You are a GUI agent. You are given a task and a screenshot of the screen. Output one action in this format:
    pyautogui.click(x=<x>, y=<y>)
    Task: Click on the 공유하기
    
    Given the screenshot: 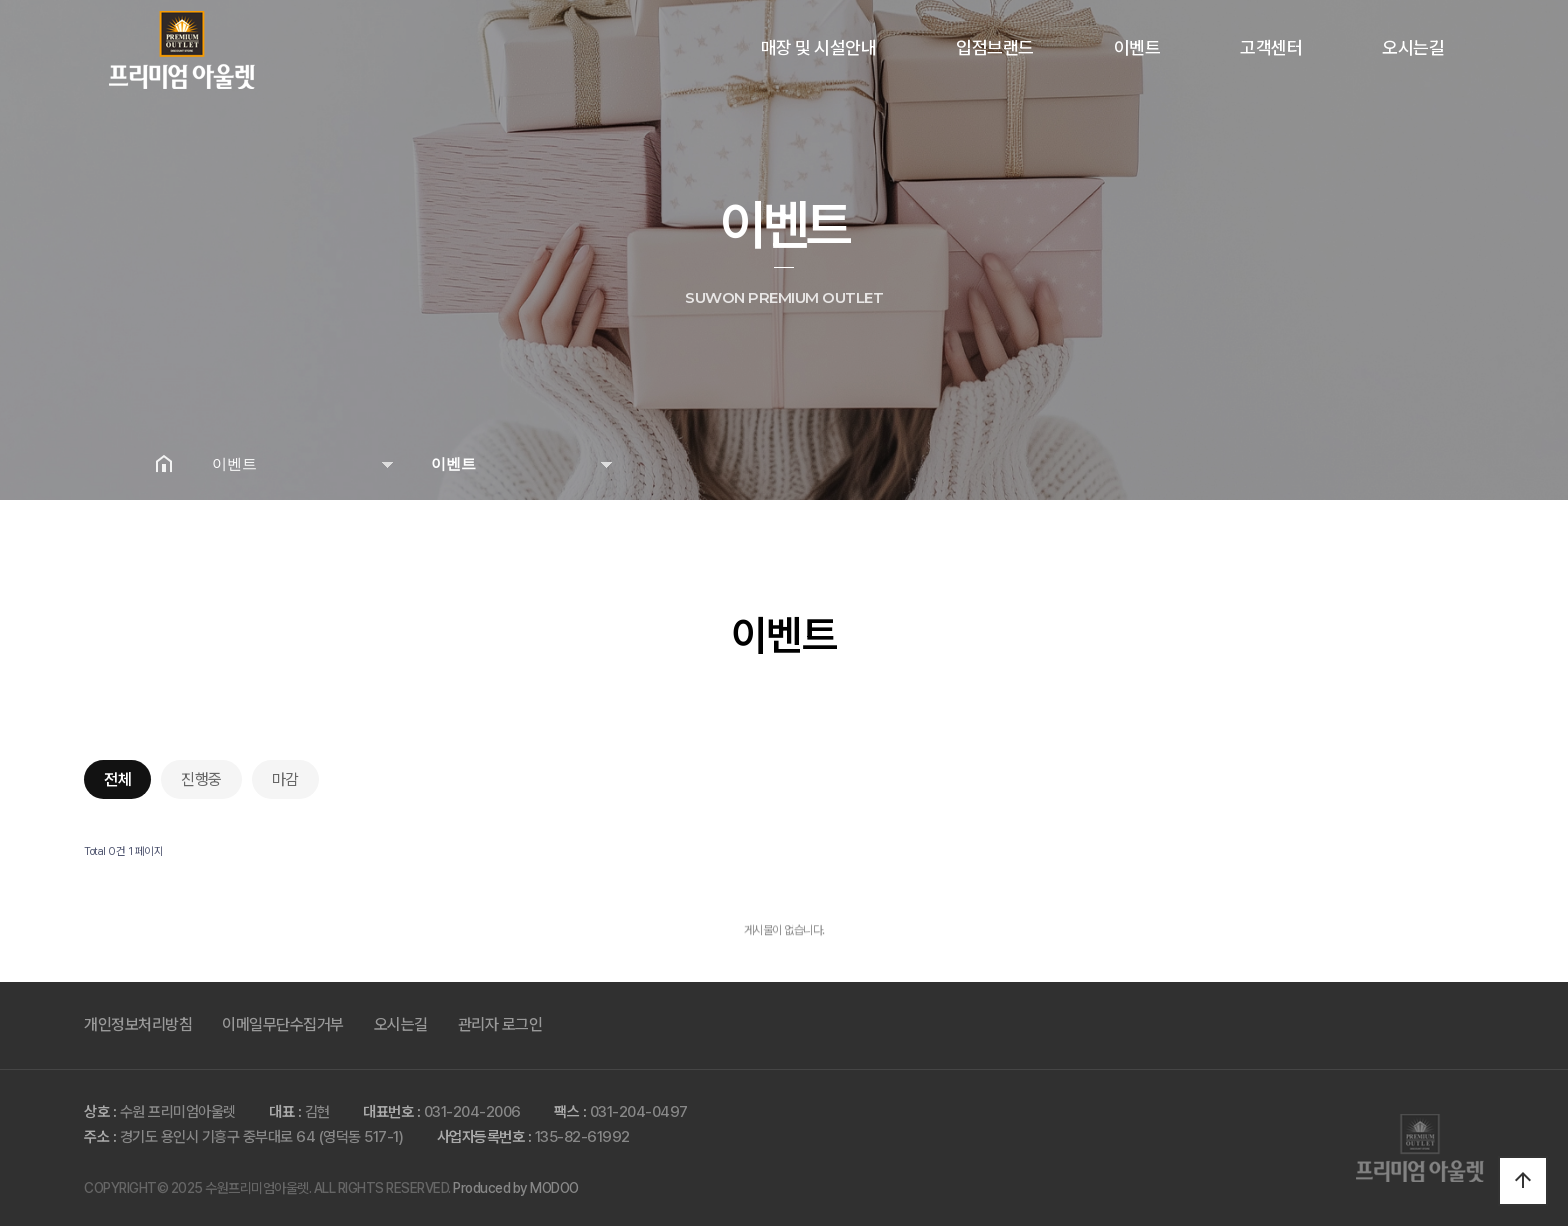 What is the action you would take?
    pyautogui.click(x=1388, y=463)
    